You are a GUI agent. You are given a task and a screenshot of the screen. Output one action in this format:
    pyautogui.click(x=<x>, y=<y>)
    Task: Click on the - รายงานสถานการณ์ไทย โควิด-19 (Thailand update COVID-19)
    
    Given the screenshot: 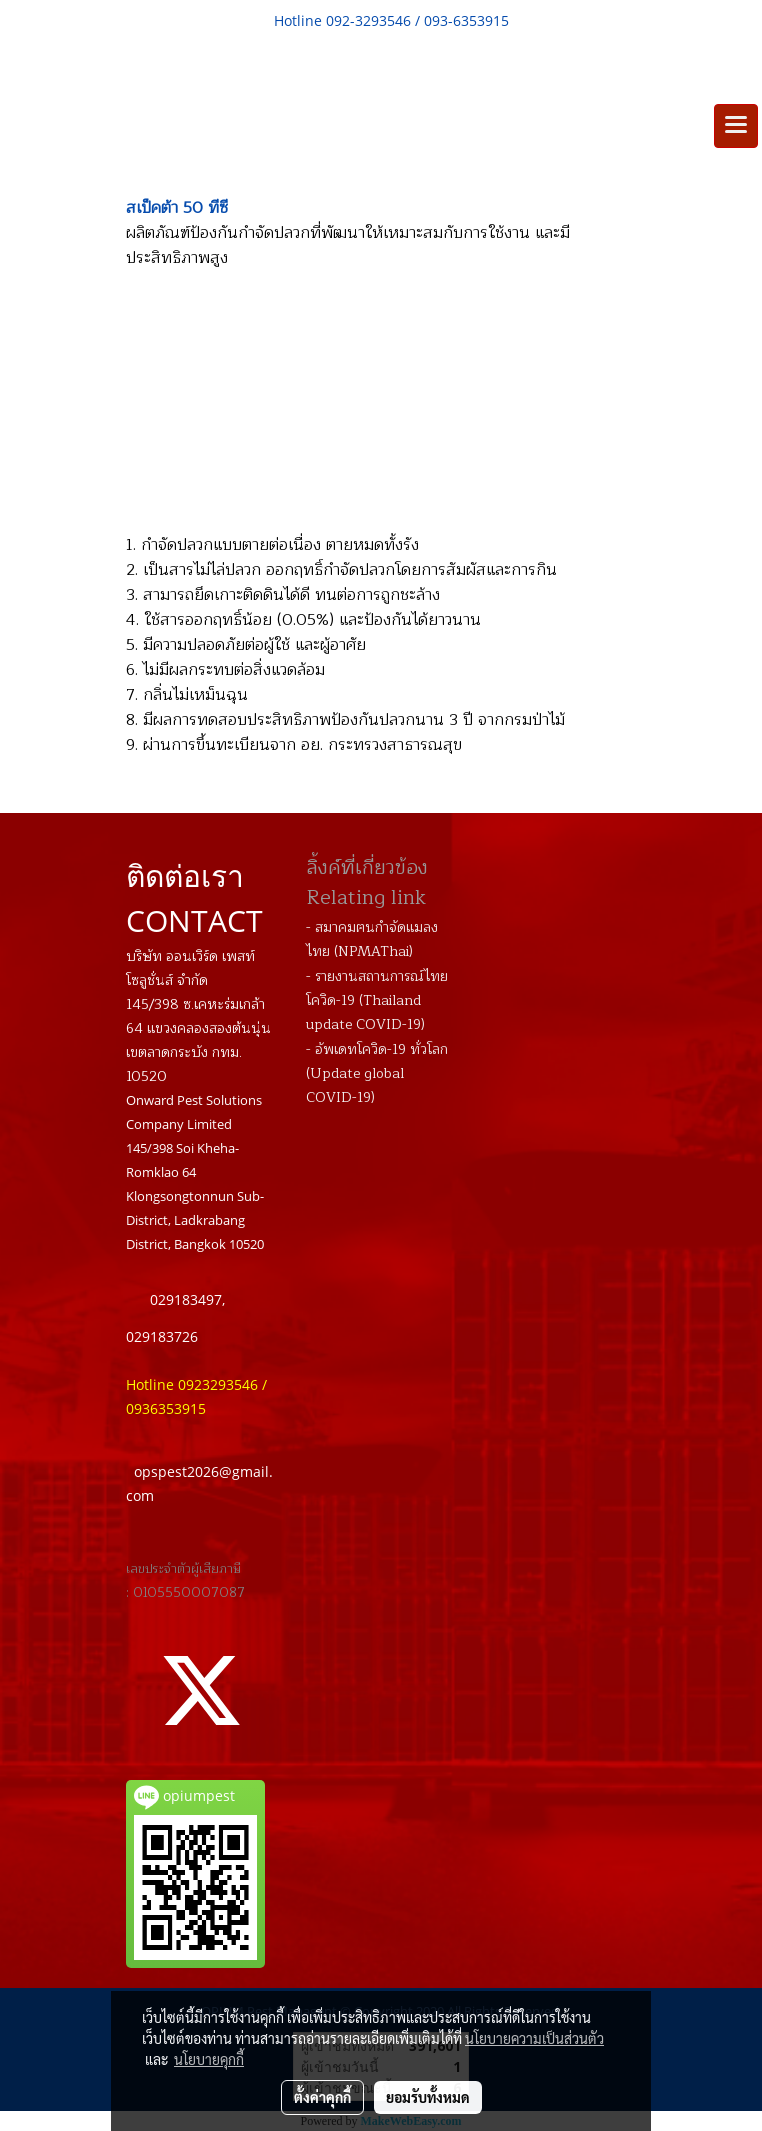 What is the action you would take?
    pyautogui.click(x=377, y=1000)
    